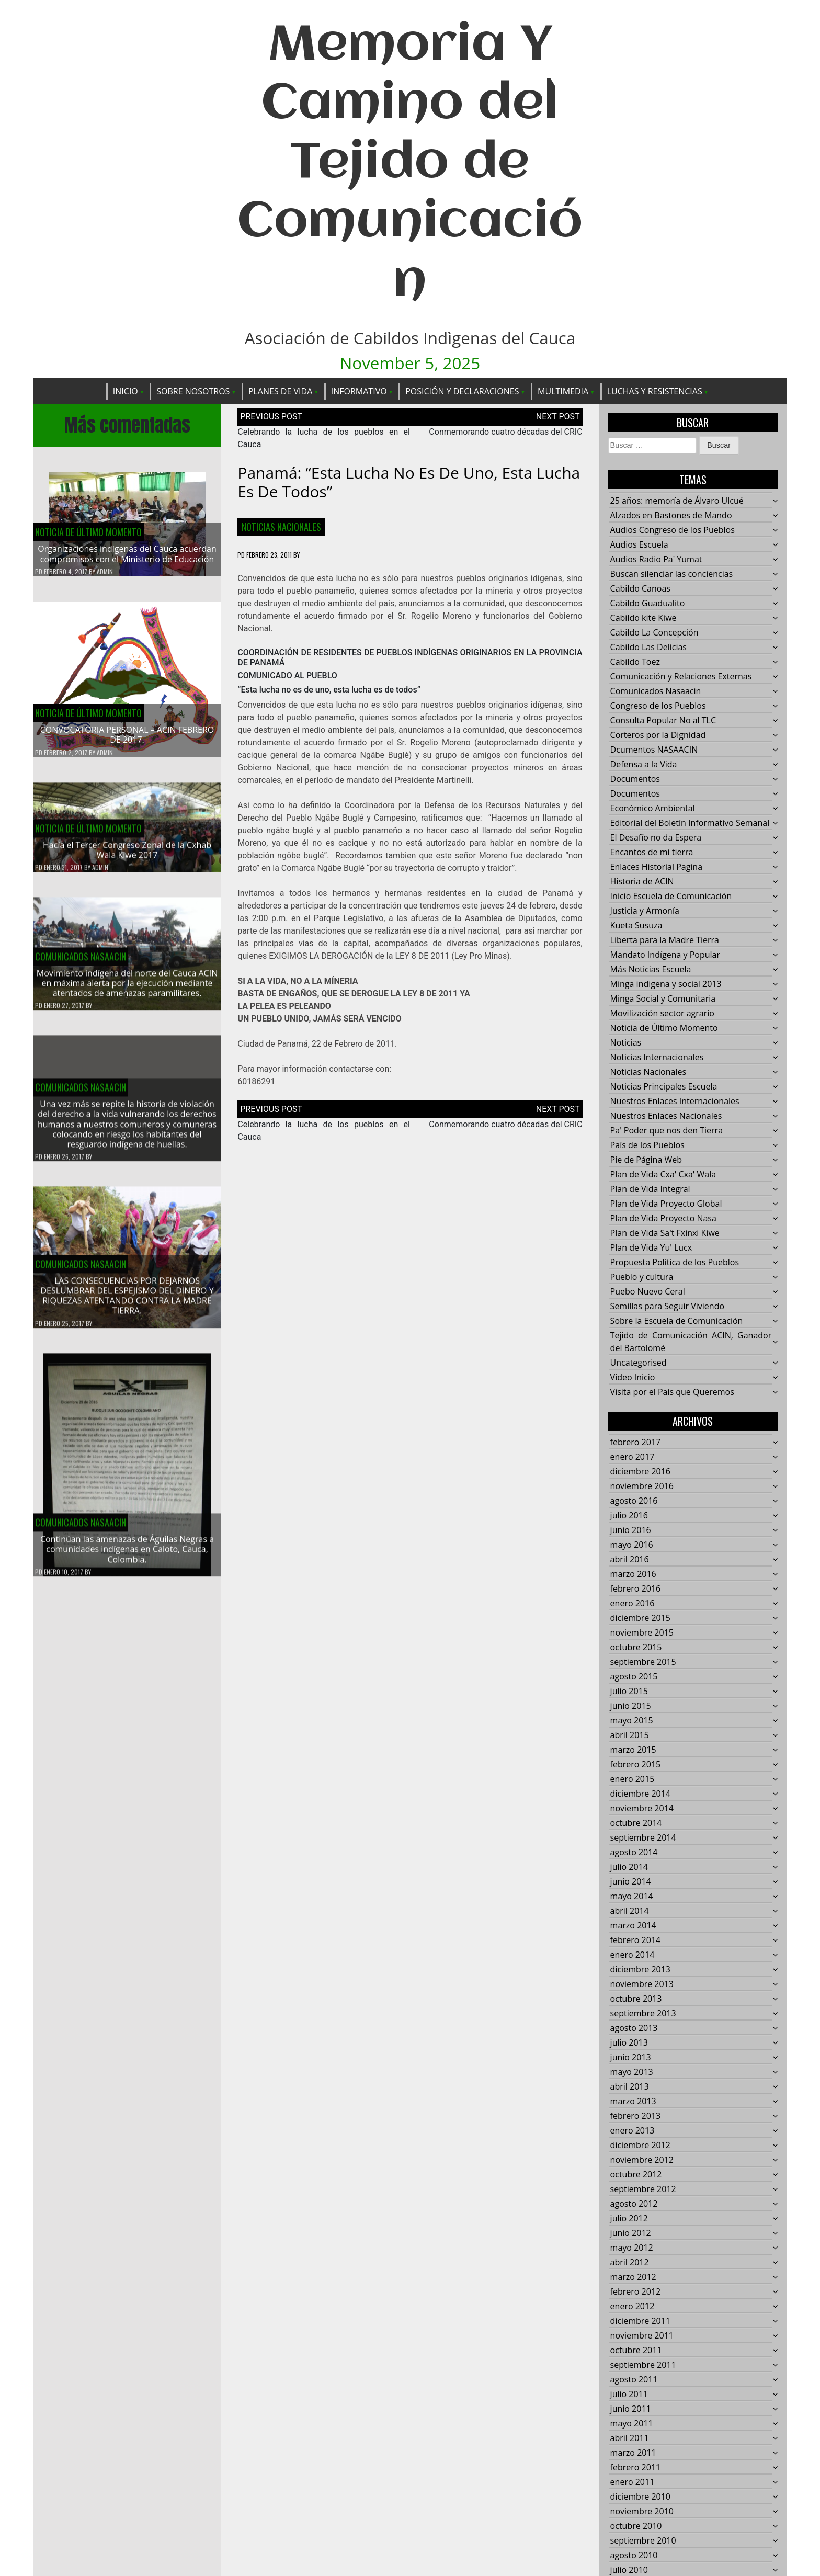  Describe the element at coordinates (634, 2555) in the screenshot. I see `agosto 2010` at that location.